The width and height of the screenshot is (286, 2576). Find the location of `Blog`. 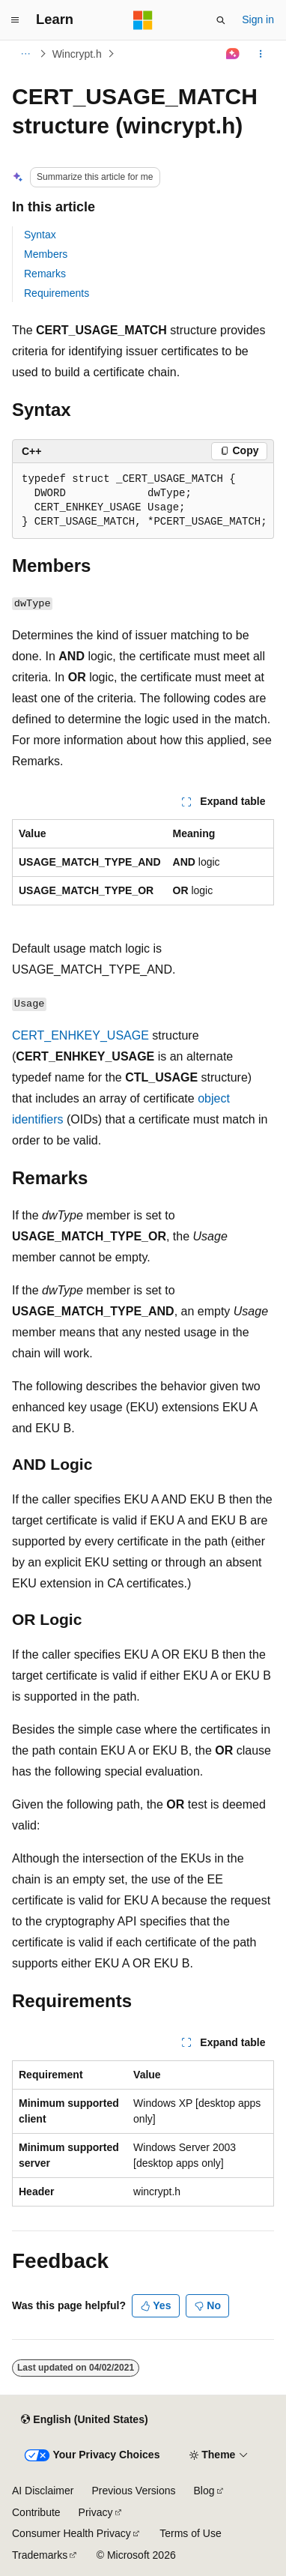

Blog is located at coordinates (204, 2491).